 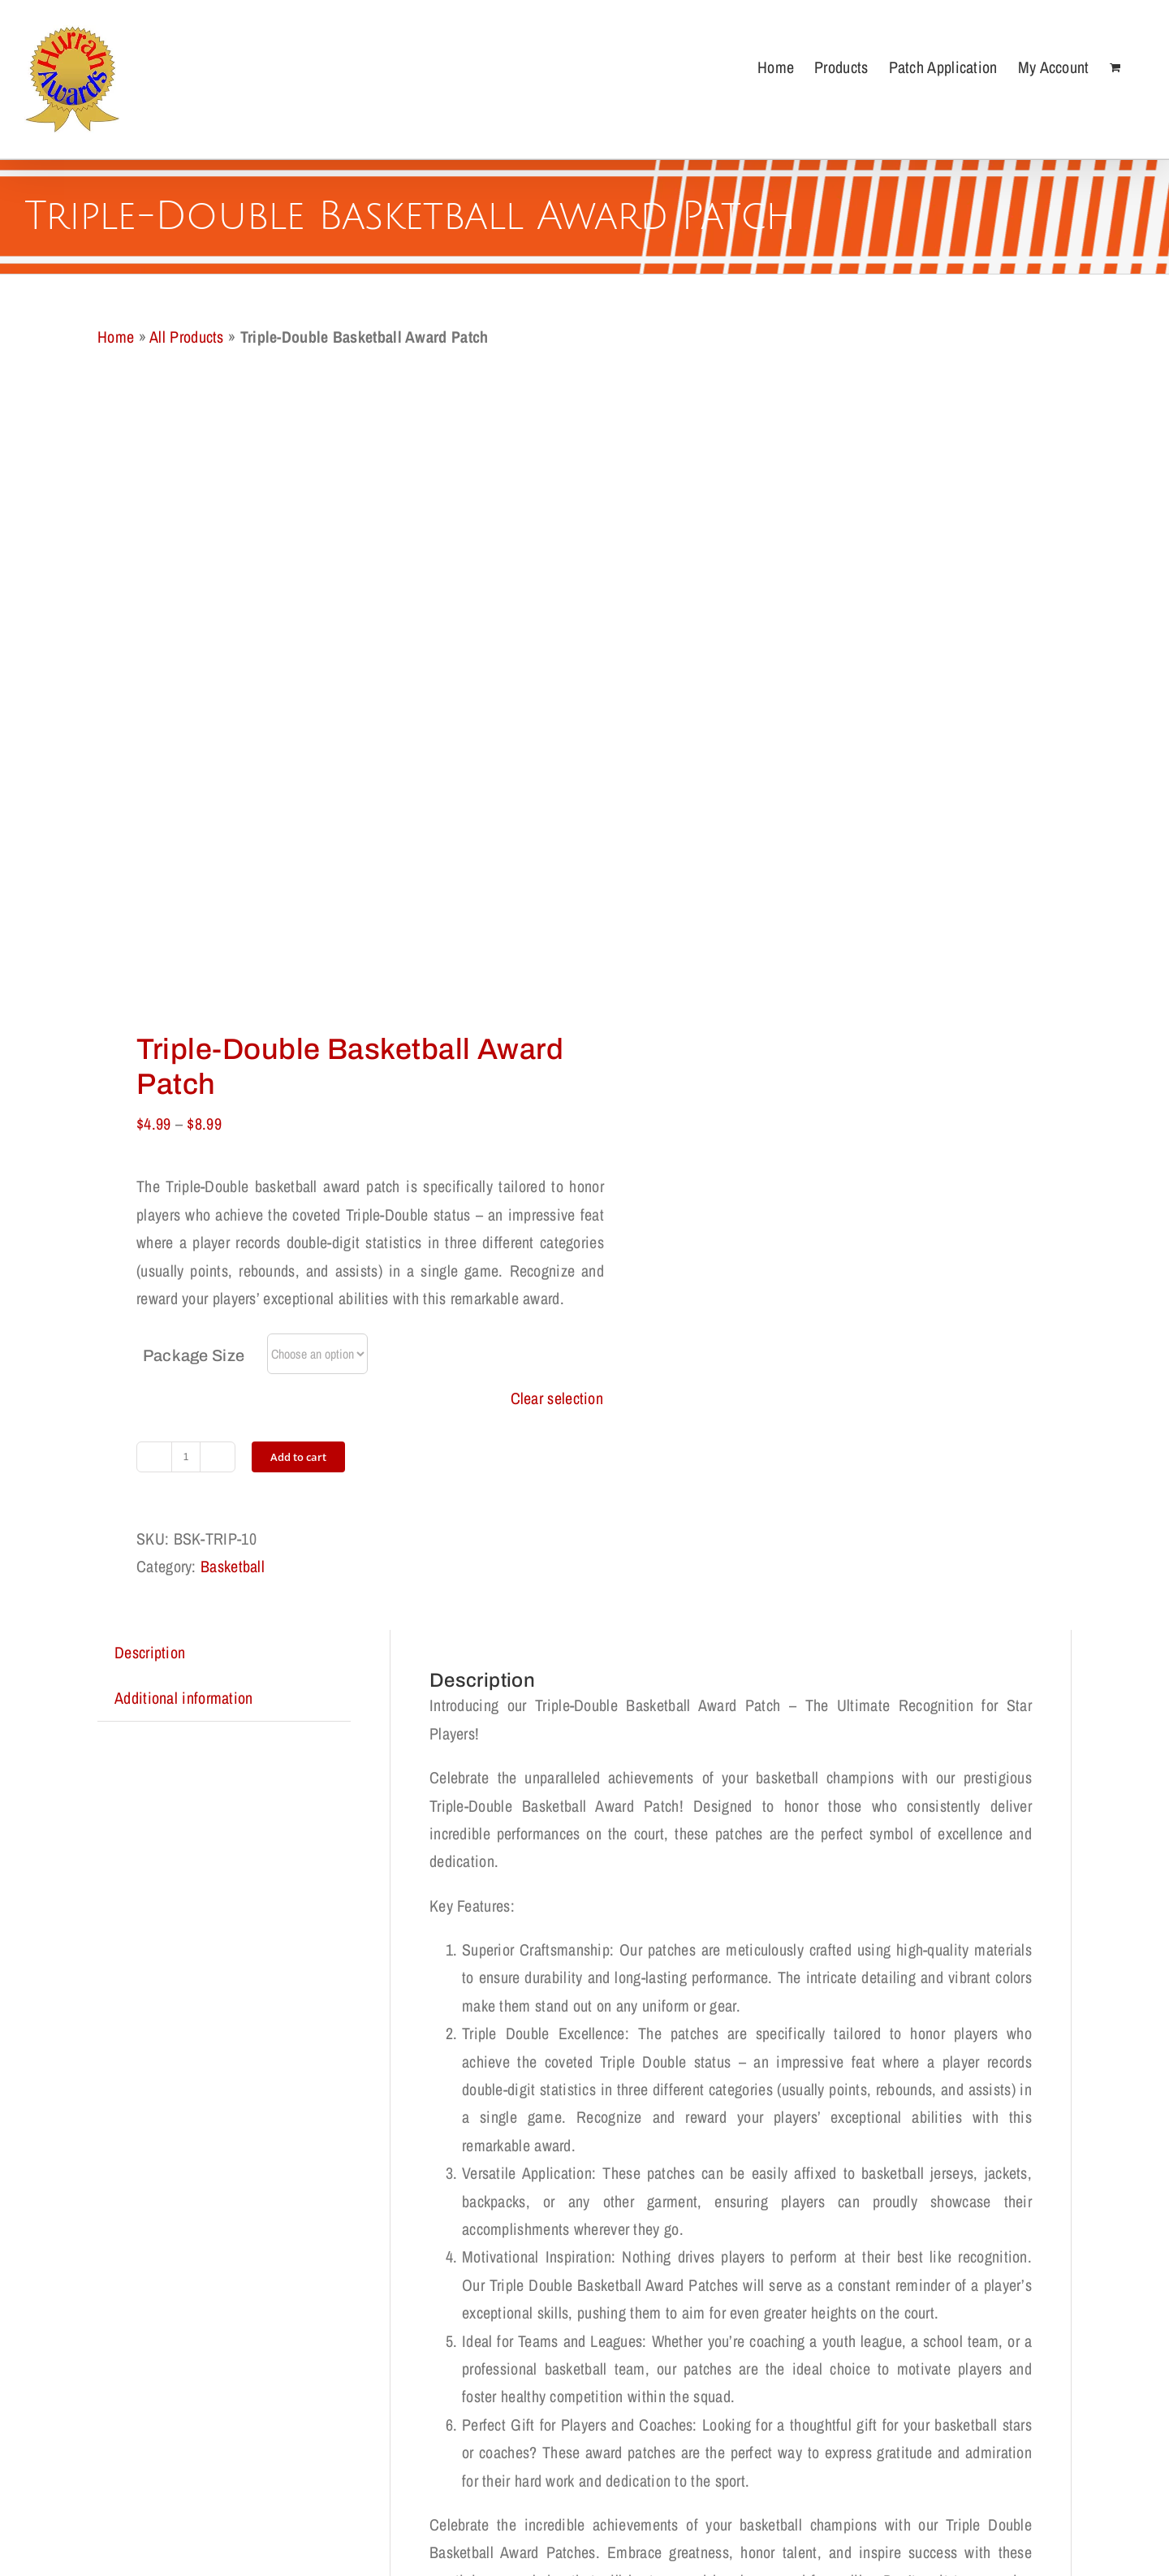 What do you see at coordinates (186, 337) in the screenshot?
I see `All Products` at bounding box center [186, 337].